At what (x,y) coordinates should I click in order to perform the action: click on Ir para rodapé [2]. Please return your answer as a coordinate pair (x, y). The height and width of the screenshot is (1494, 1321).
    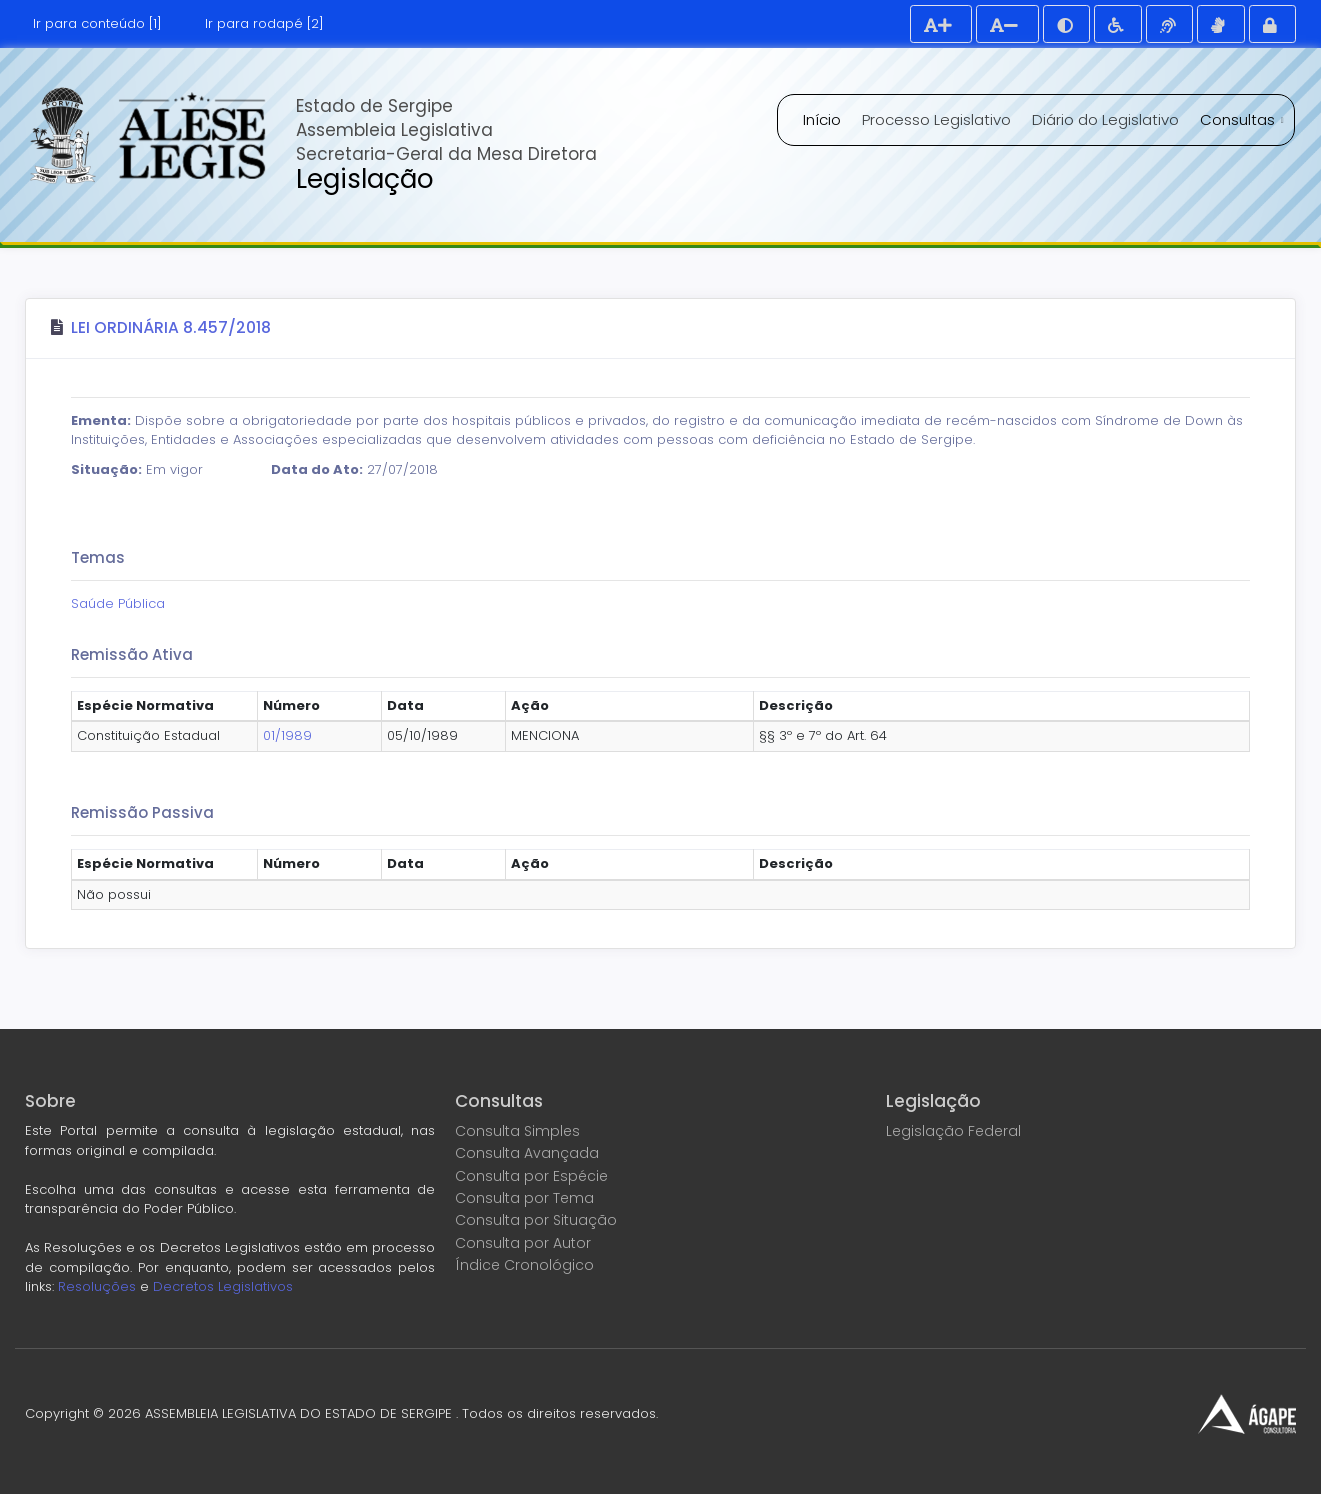
    Looking at the image, I should click on (264, 23).